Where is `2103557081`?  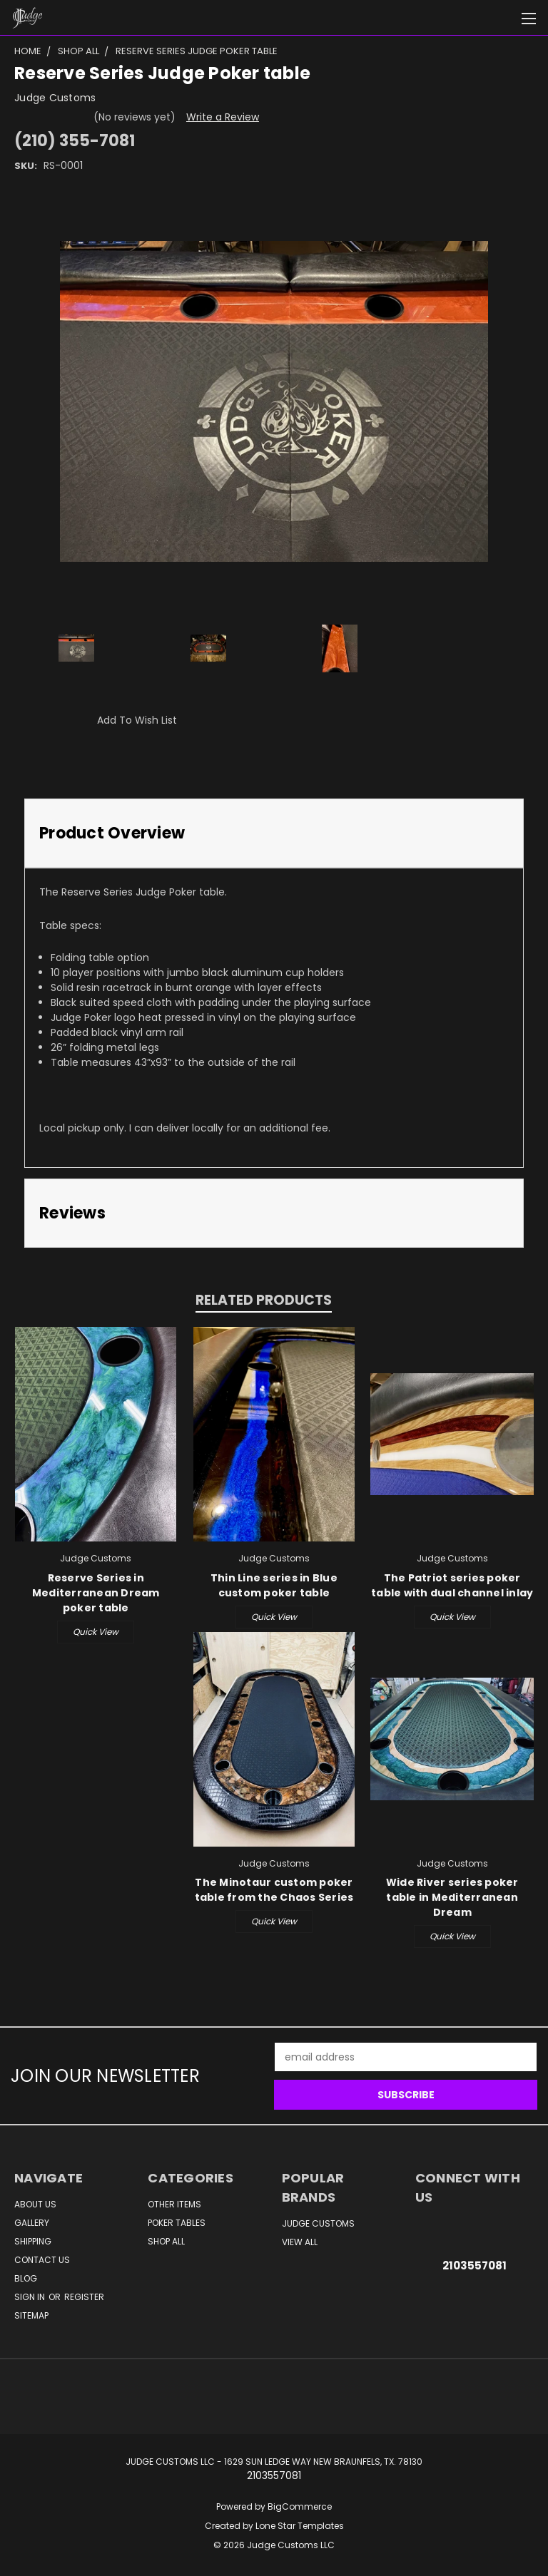
2103557081 is located at coordinates (474, 2265).